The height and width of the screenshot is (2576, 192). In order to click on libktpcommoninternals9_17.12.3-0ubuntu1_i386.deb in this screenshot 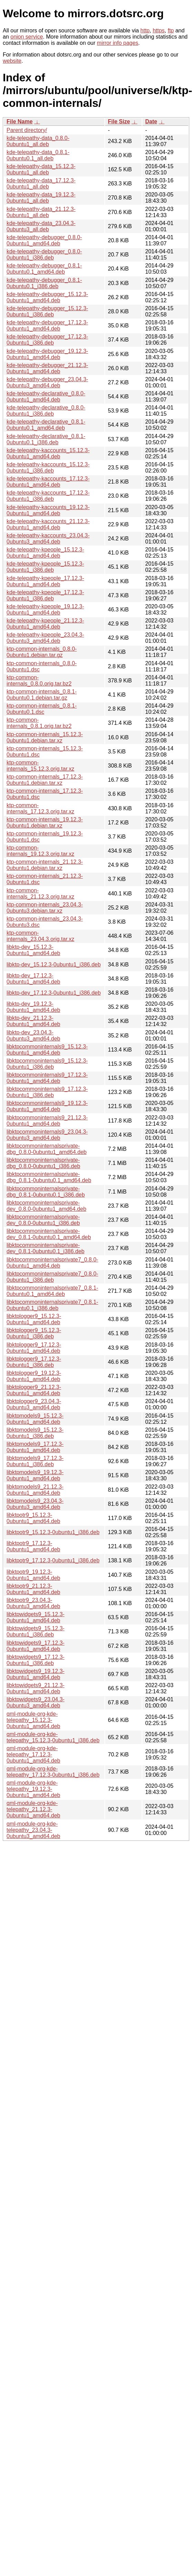, I will do `click(47, 1092)`.